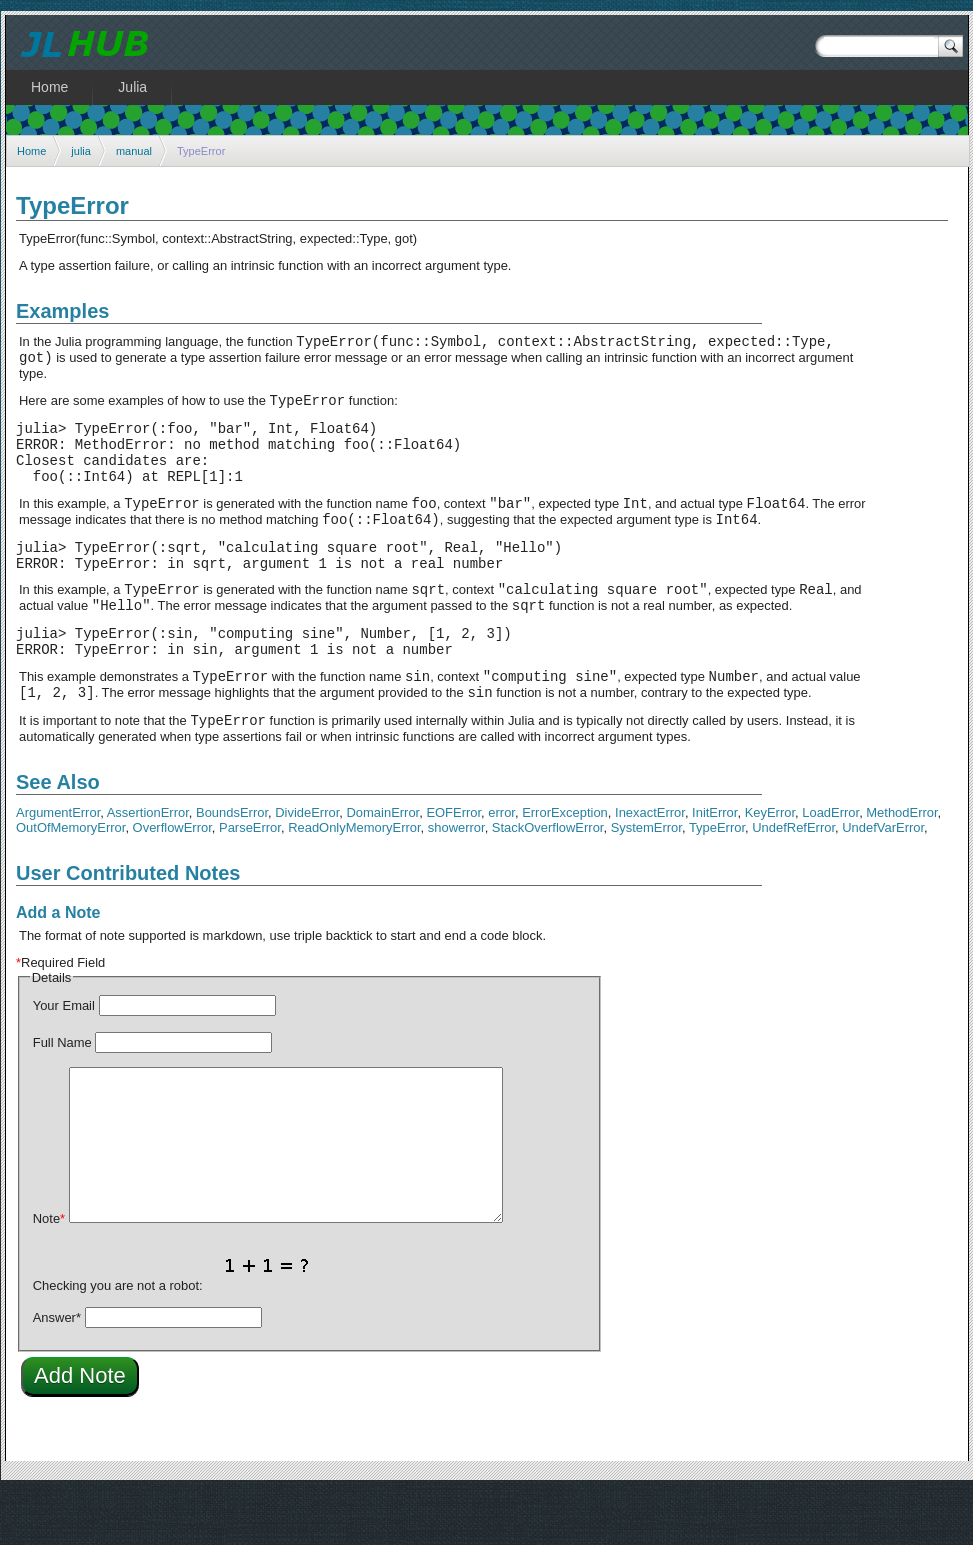 This screenshot has width=973, height=1545. What do you see at coordinates (883, 881) in the screenshot?
I see `UndefVarError` at bounding box center [883, 881].